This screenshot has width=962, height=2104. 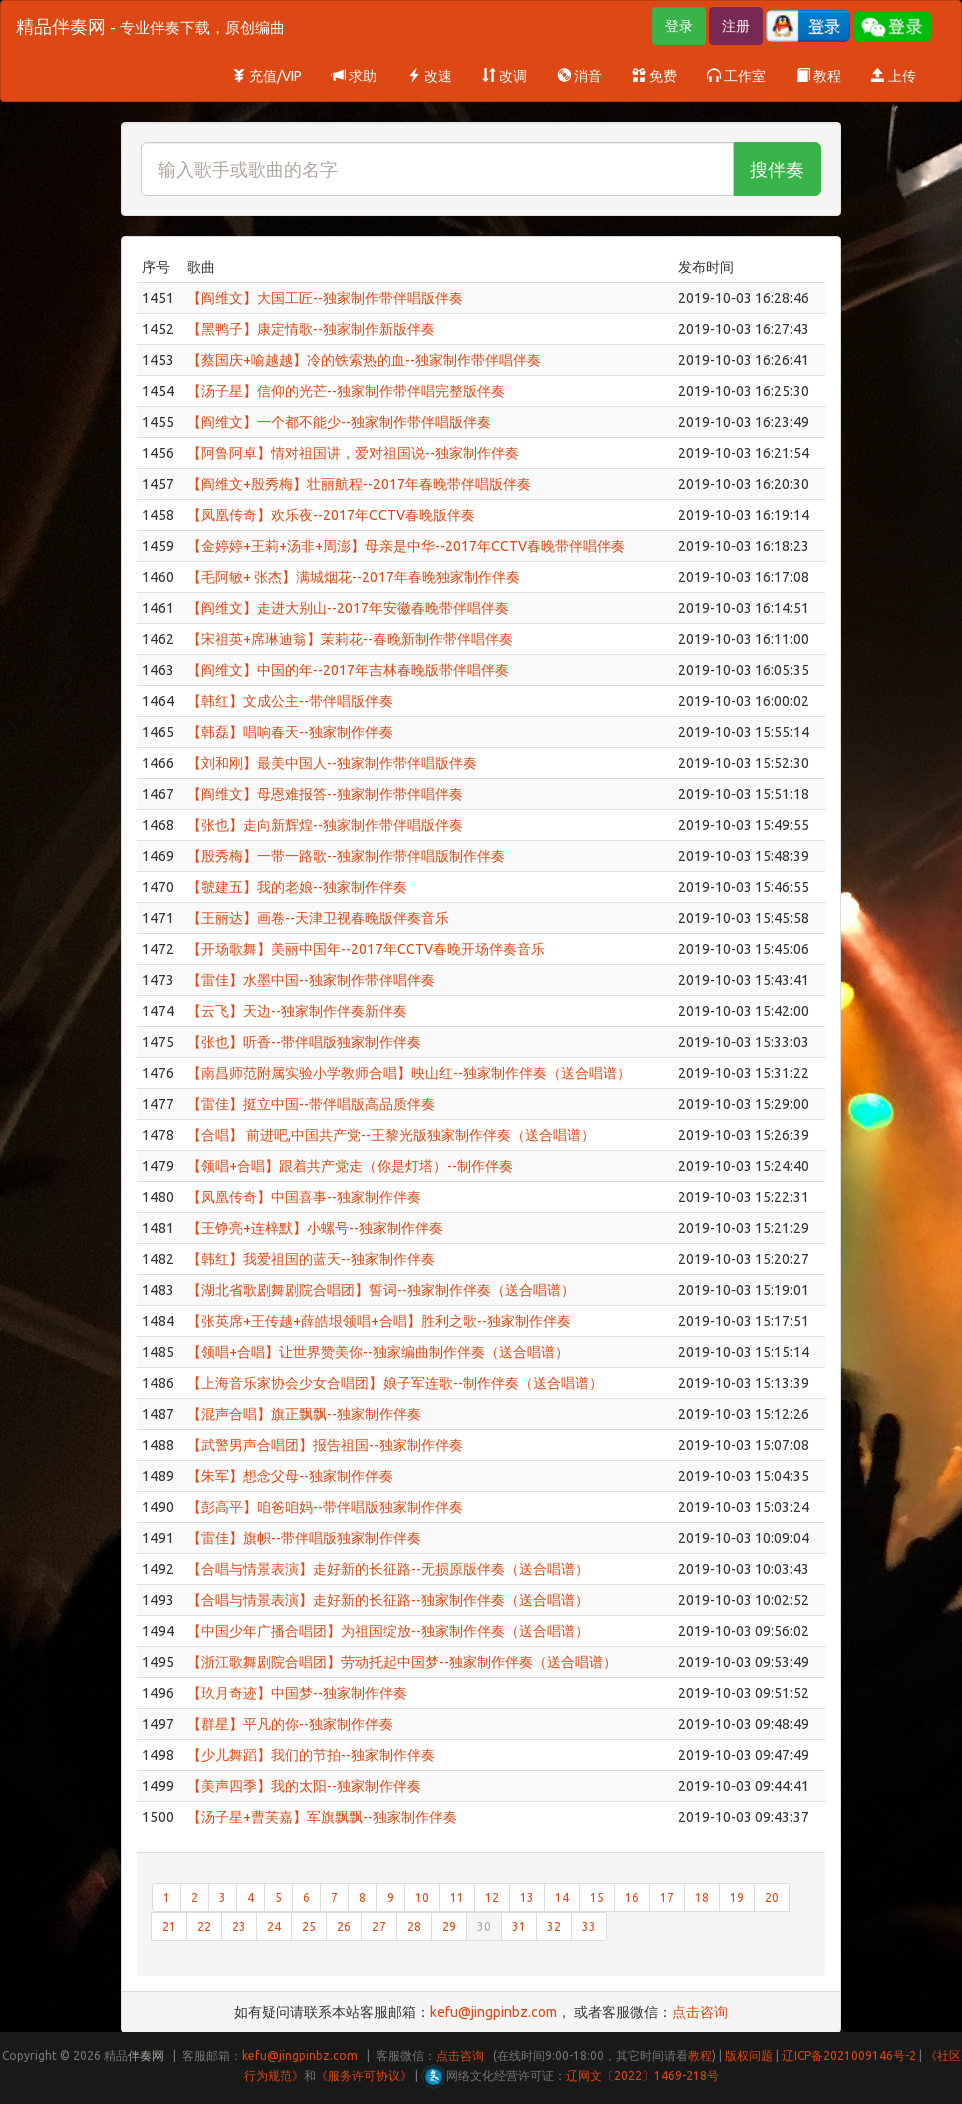 What do you see at coordinates (309, 1926) in the screenshot?
I see `25` at bounding box center [309, 1926].